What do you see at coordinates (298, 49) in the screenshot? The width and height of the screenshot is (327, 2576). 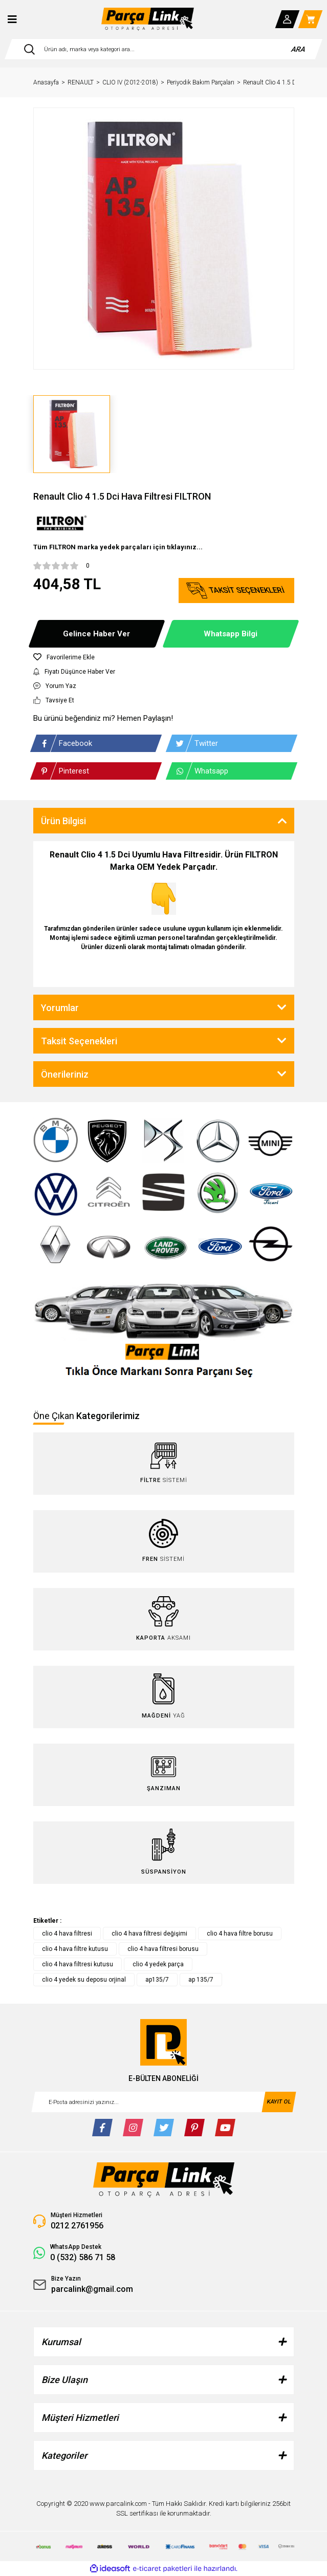 I see `ARA` at bounding box center [298, 49].